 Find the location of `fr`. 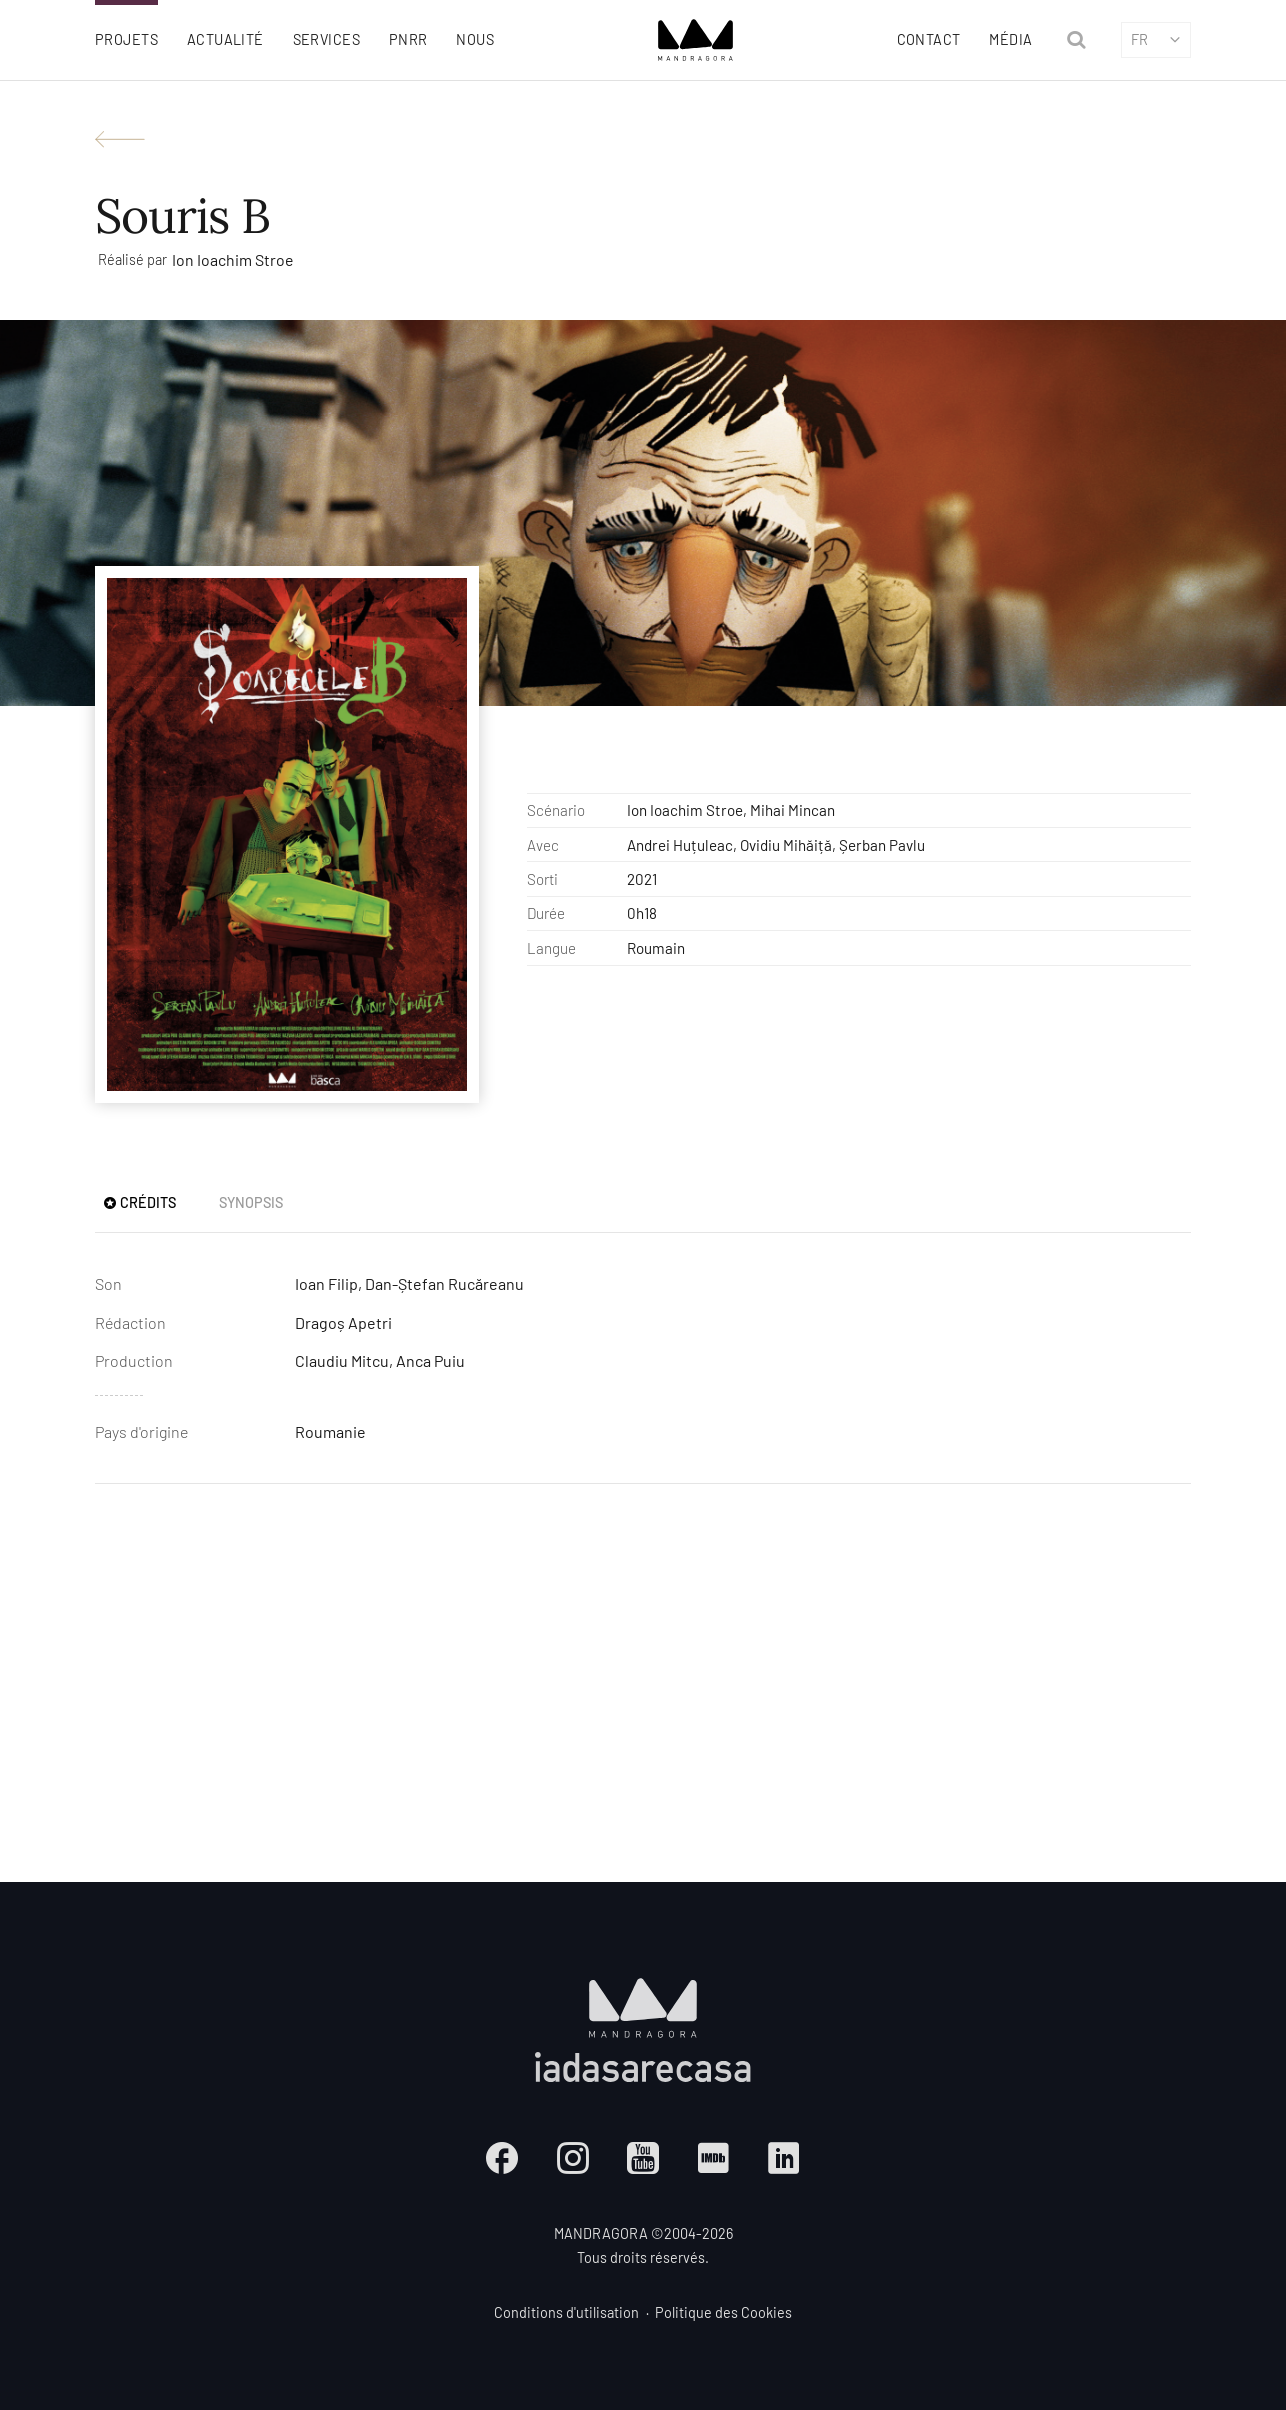

fr is located at coordinates (1156, 39).